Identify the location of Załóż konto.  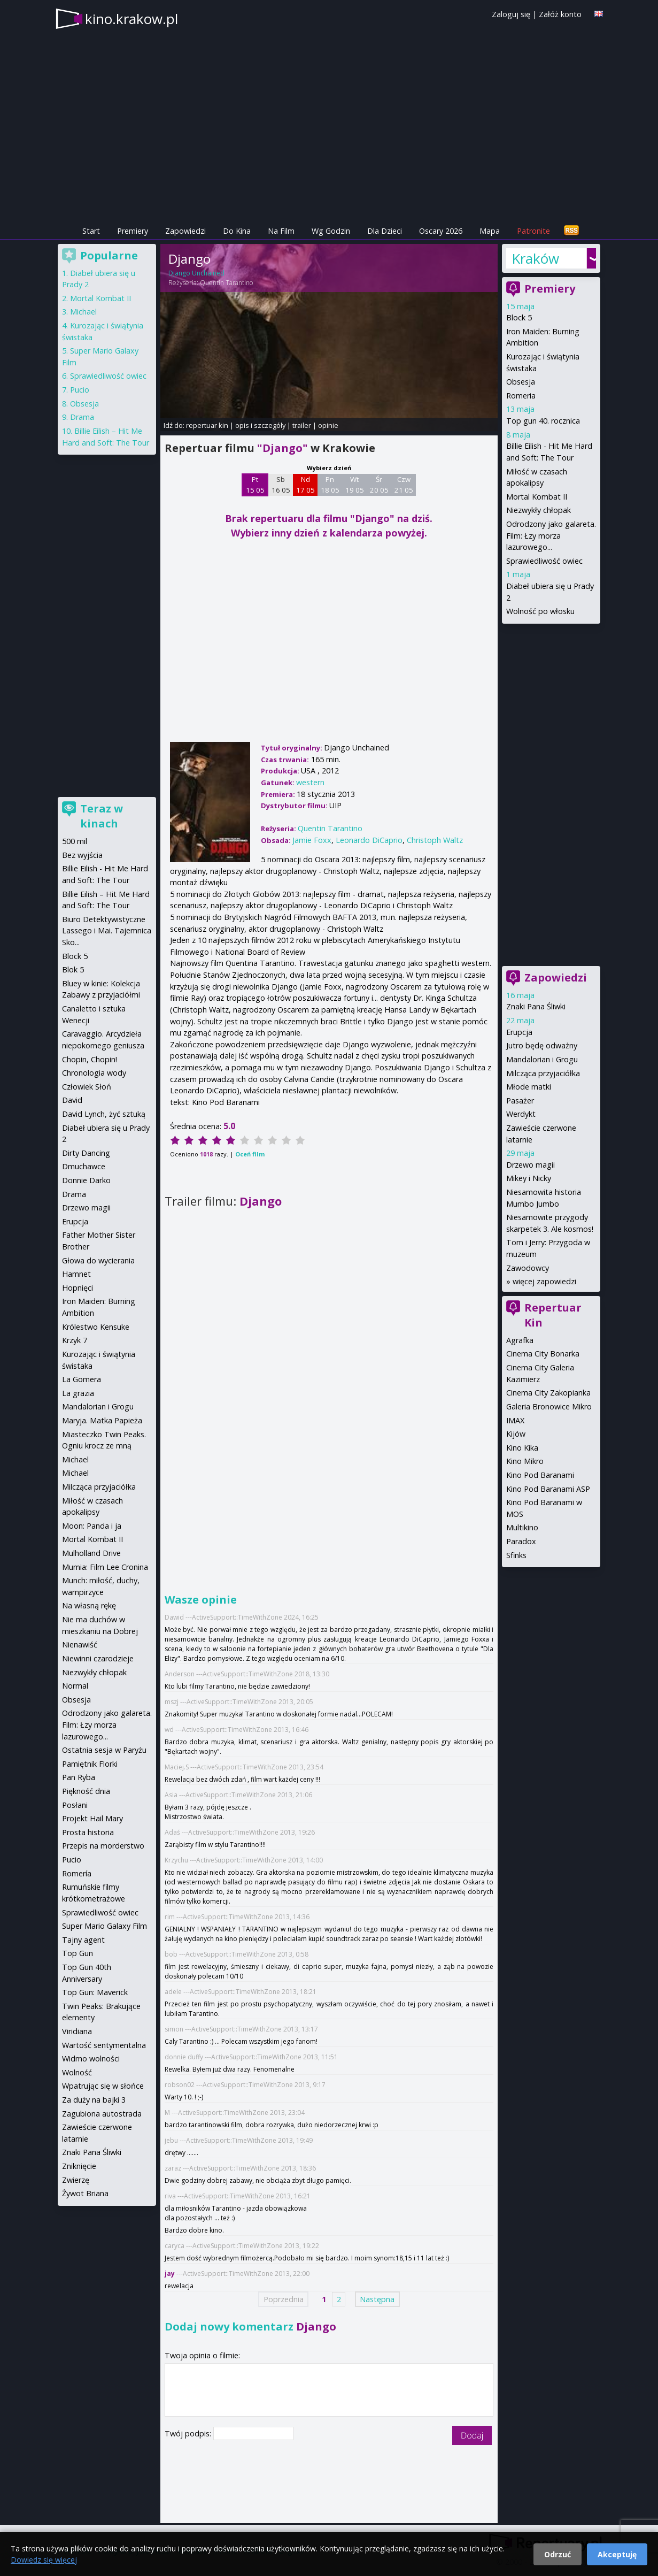
(560, 14).